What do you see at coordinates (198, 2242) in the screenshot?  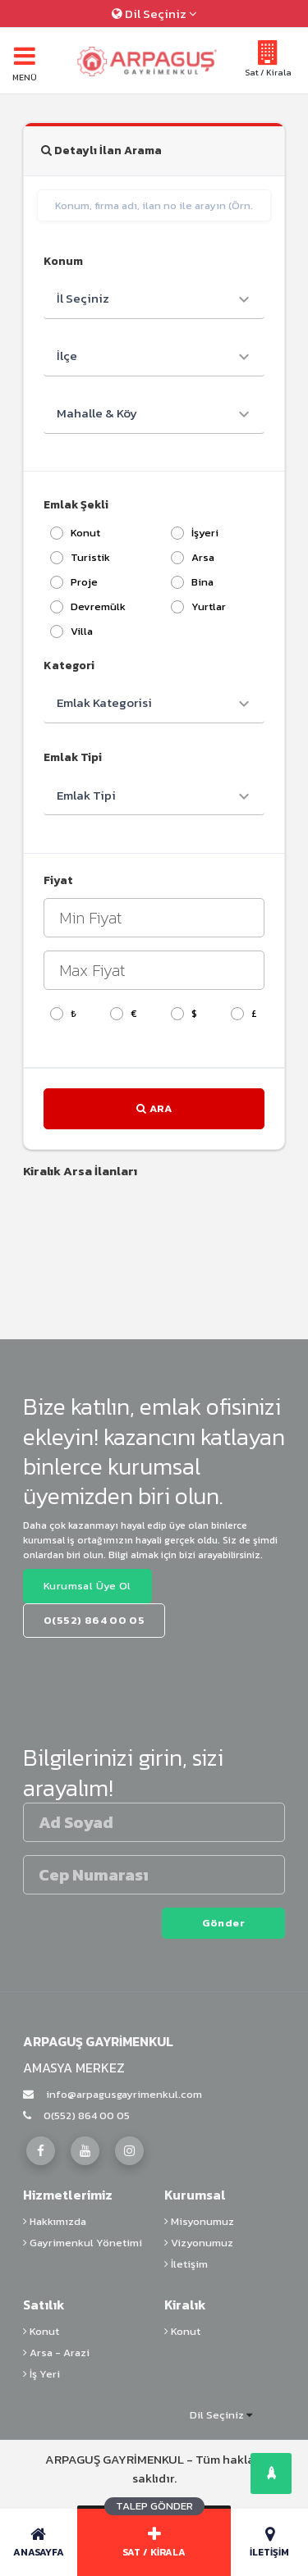 I see `Vizyonumuz` at bounding box center [198, 2242].